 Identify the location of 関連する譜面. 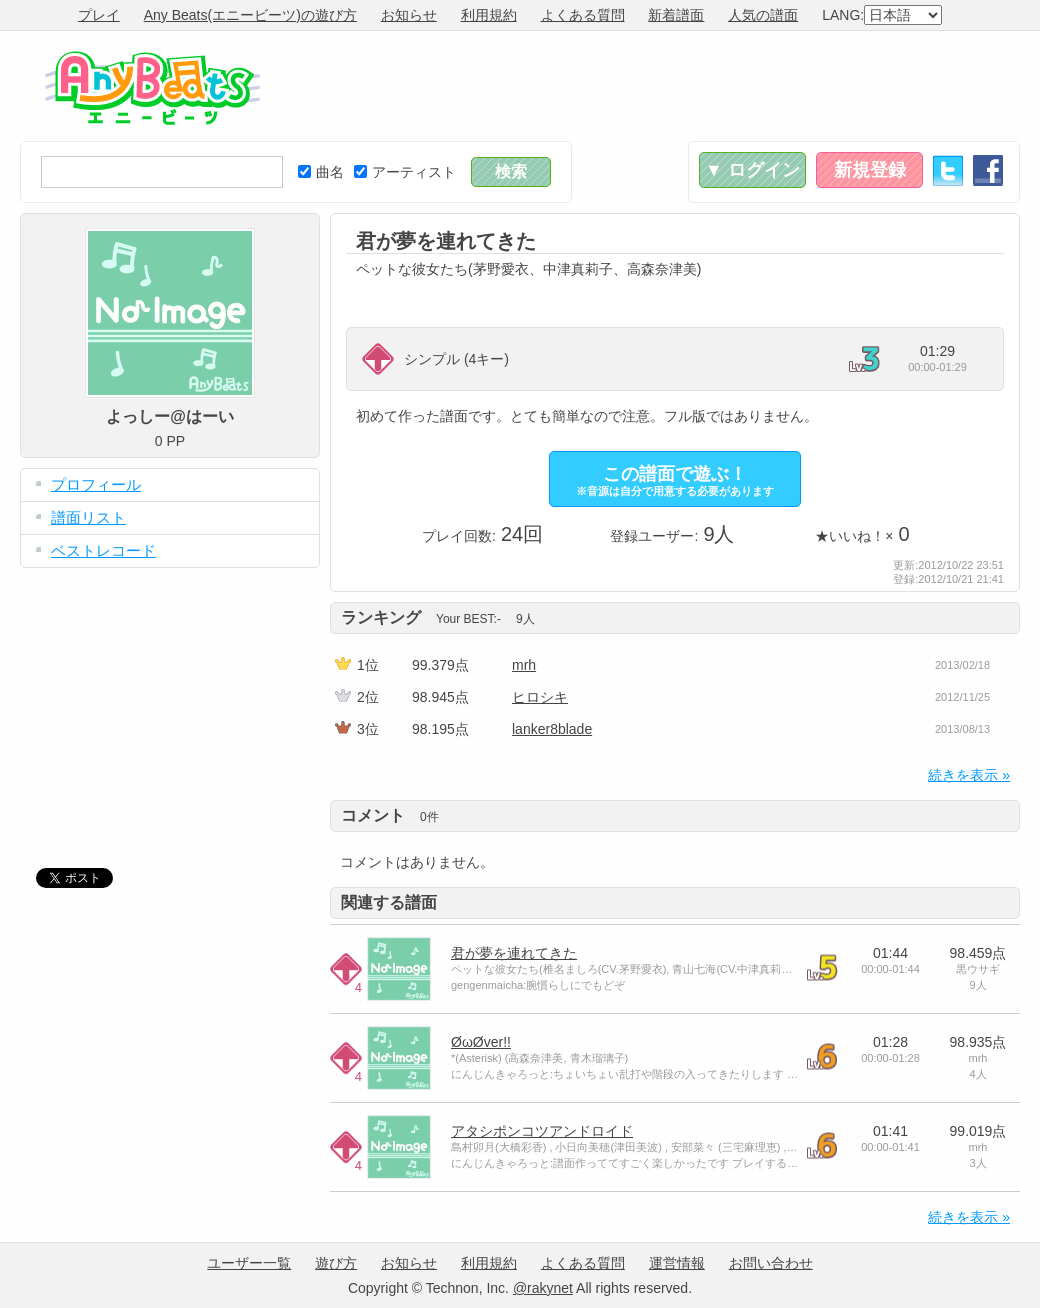
(389, 902).